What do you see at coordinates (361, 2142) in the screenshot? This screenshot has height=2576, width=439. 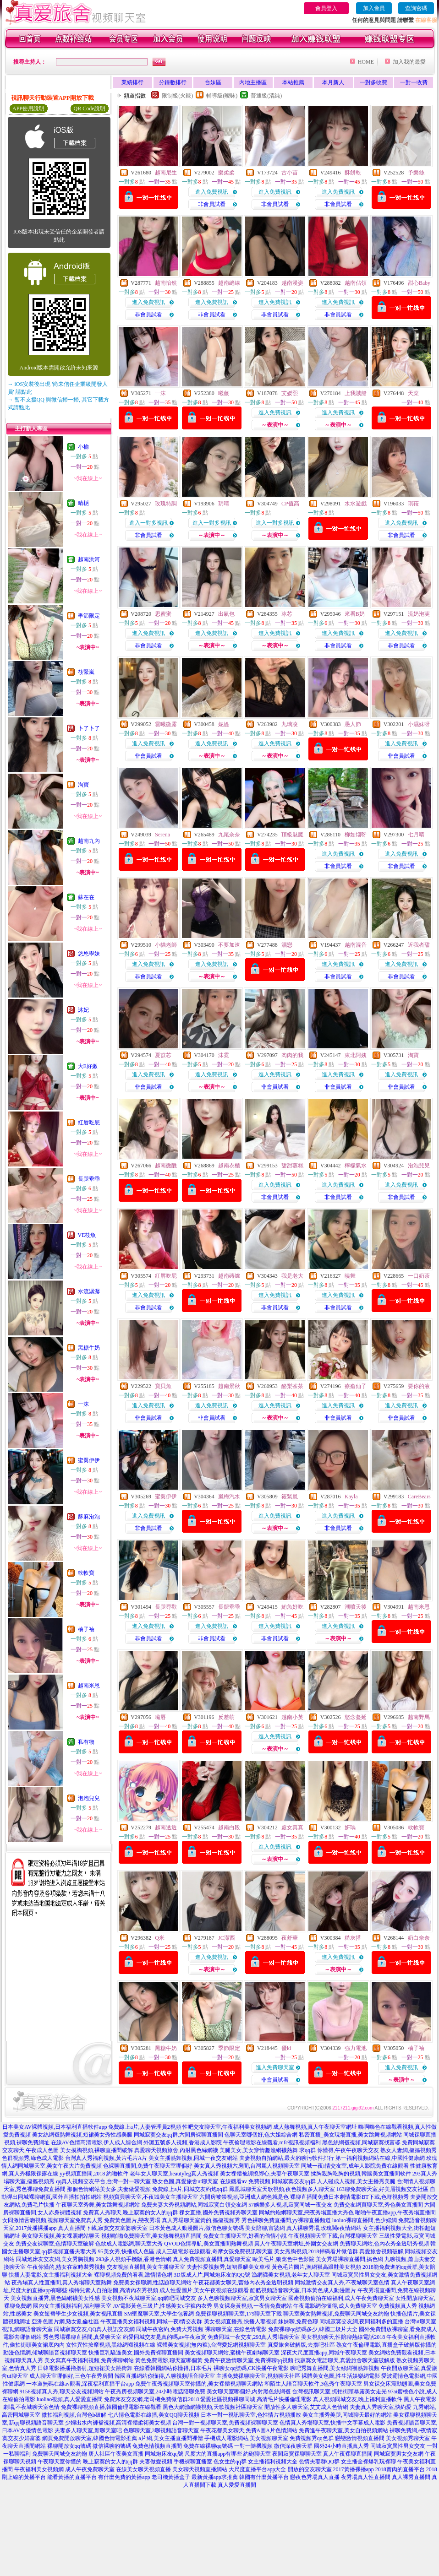 I see `黑色絲網襪視頻,同城寂寞找富婆` at bounding box center [361, 2142].